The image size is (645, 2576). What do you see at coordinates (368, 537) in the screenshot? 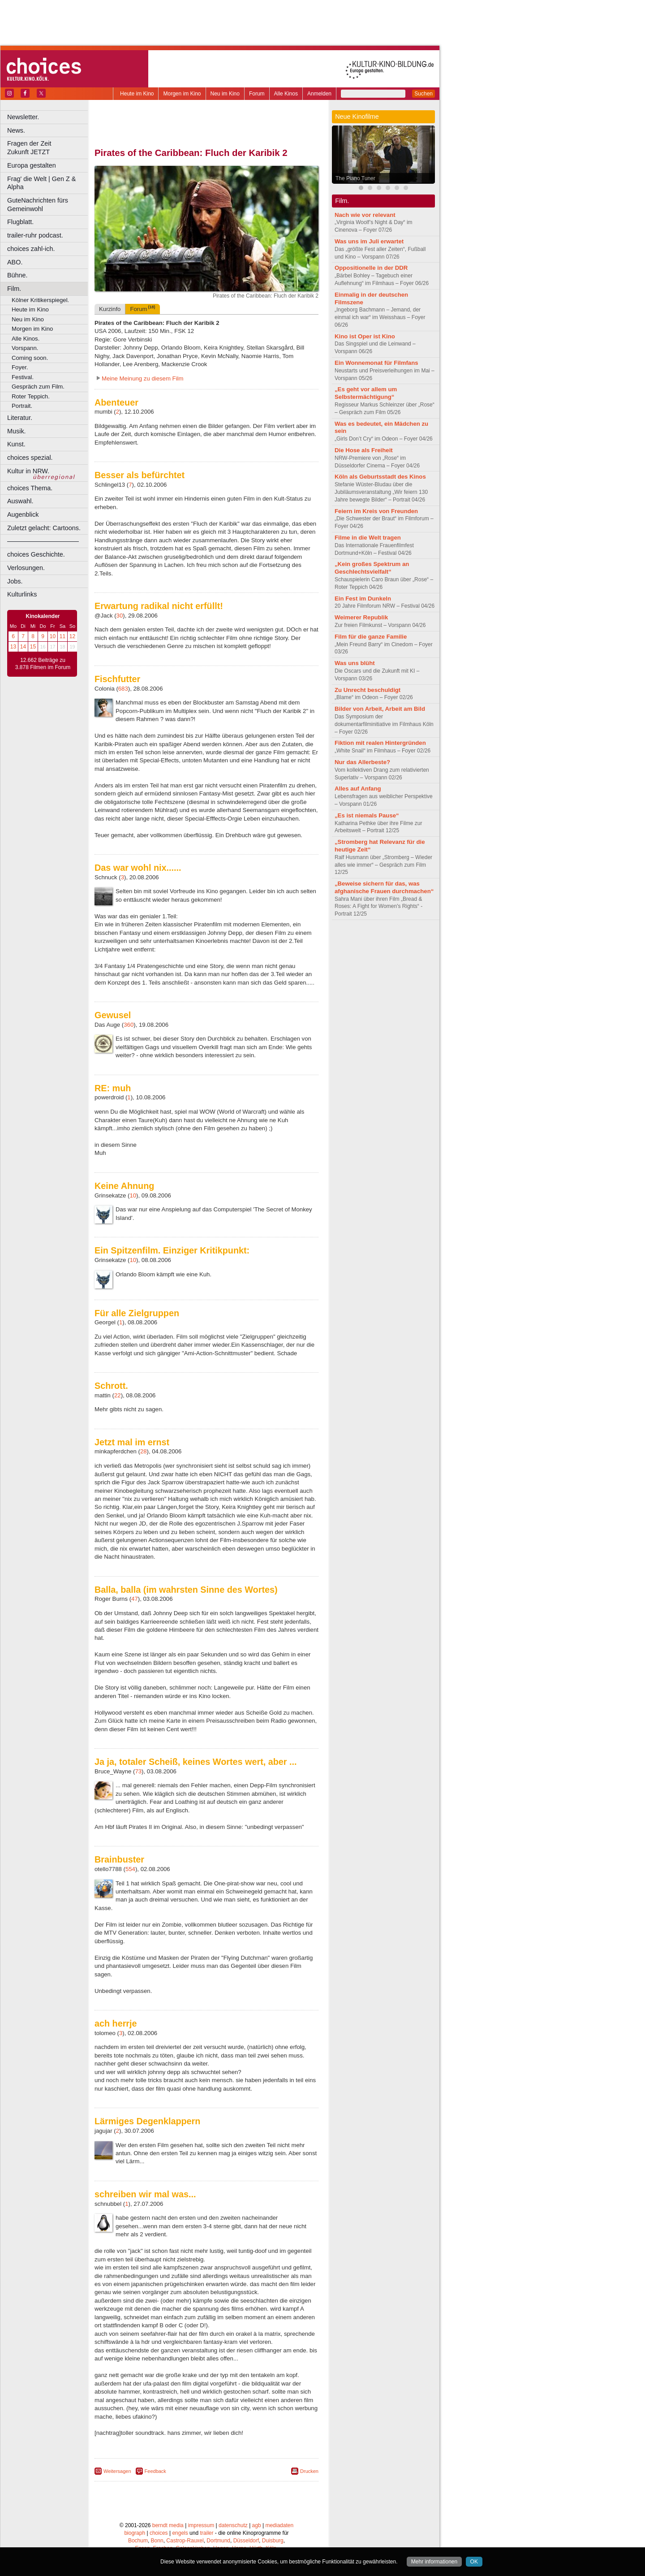
I see `Filme in die Welt tragen` at bounding box center [368, 537].